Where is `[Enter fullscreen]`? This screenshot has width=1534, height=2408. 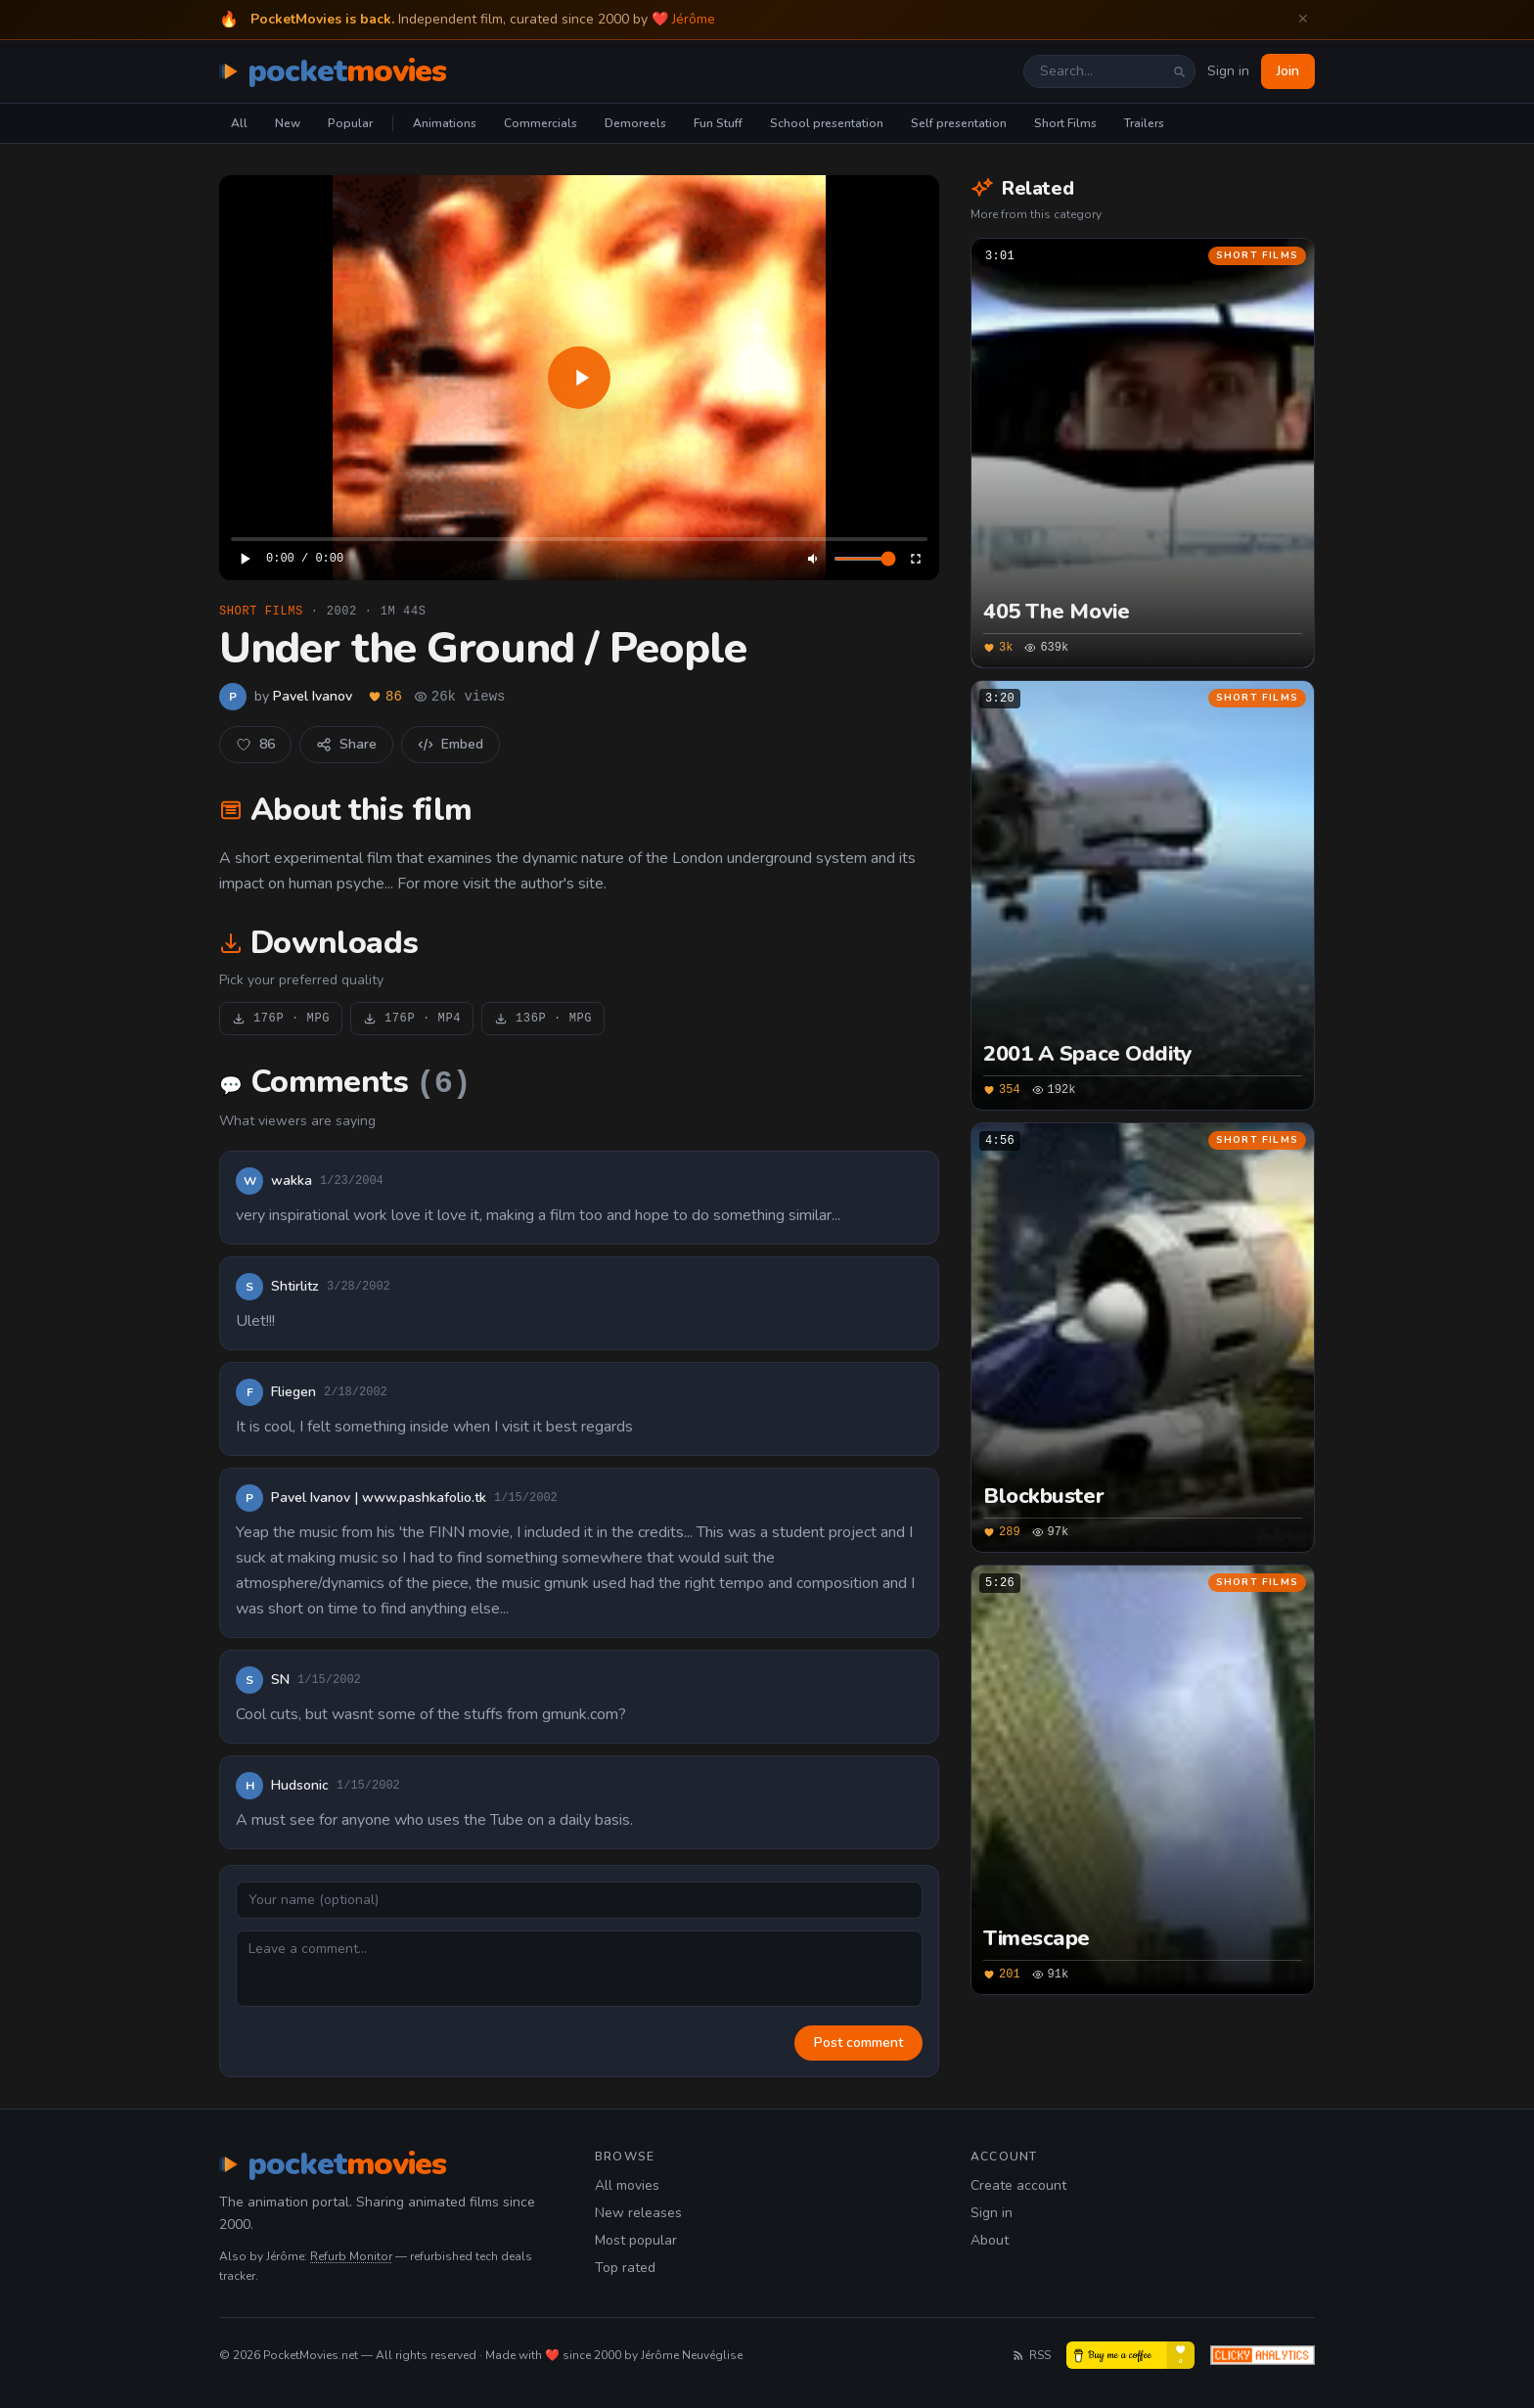
[Enter fullscreen] is located at coordinates (915, 558).